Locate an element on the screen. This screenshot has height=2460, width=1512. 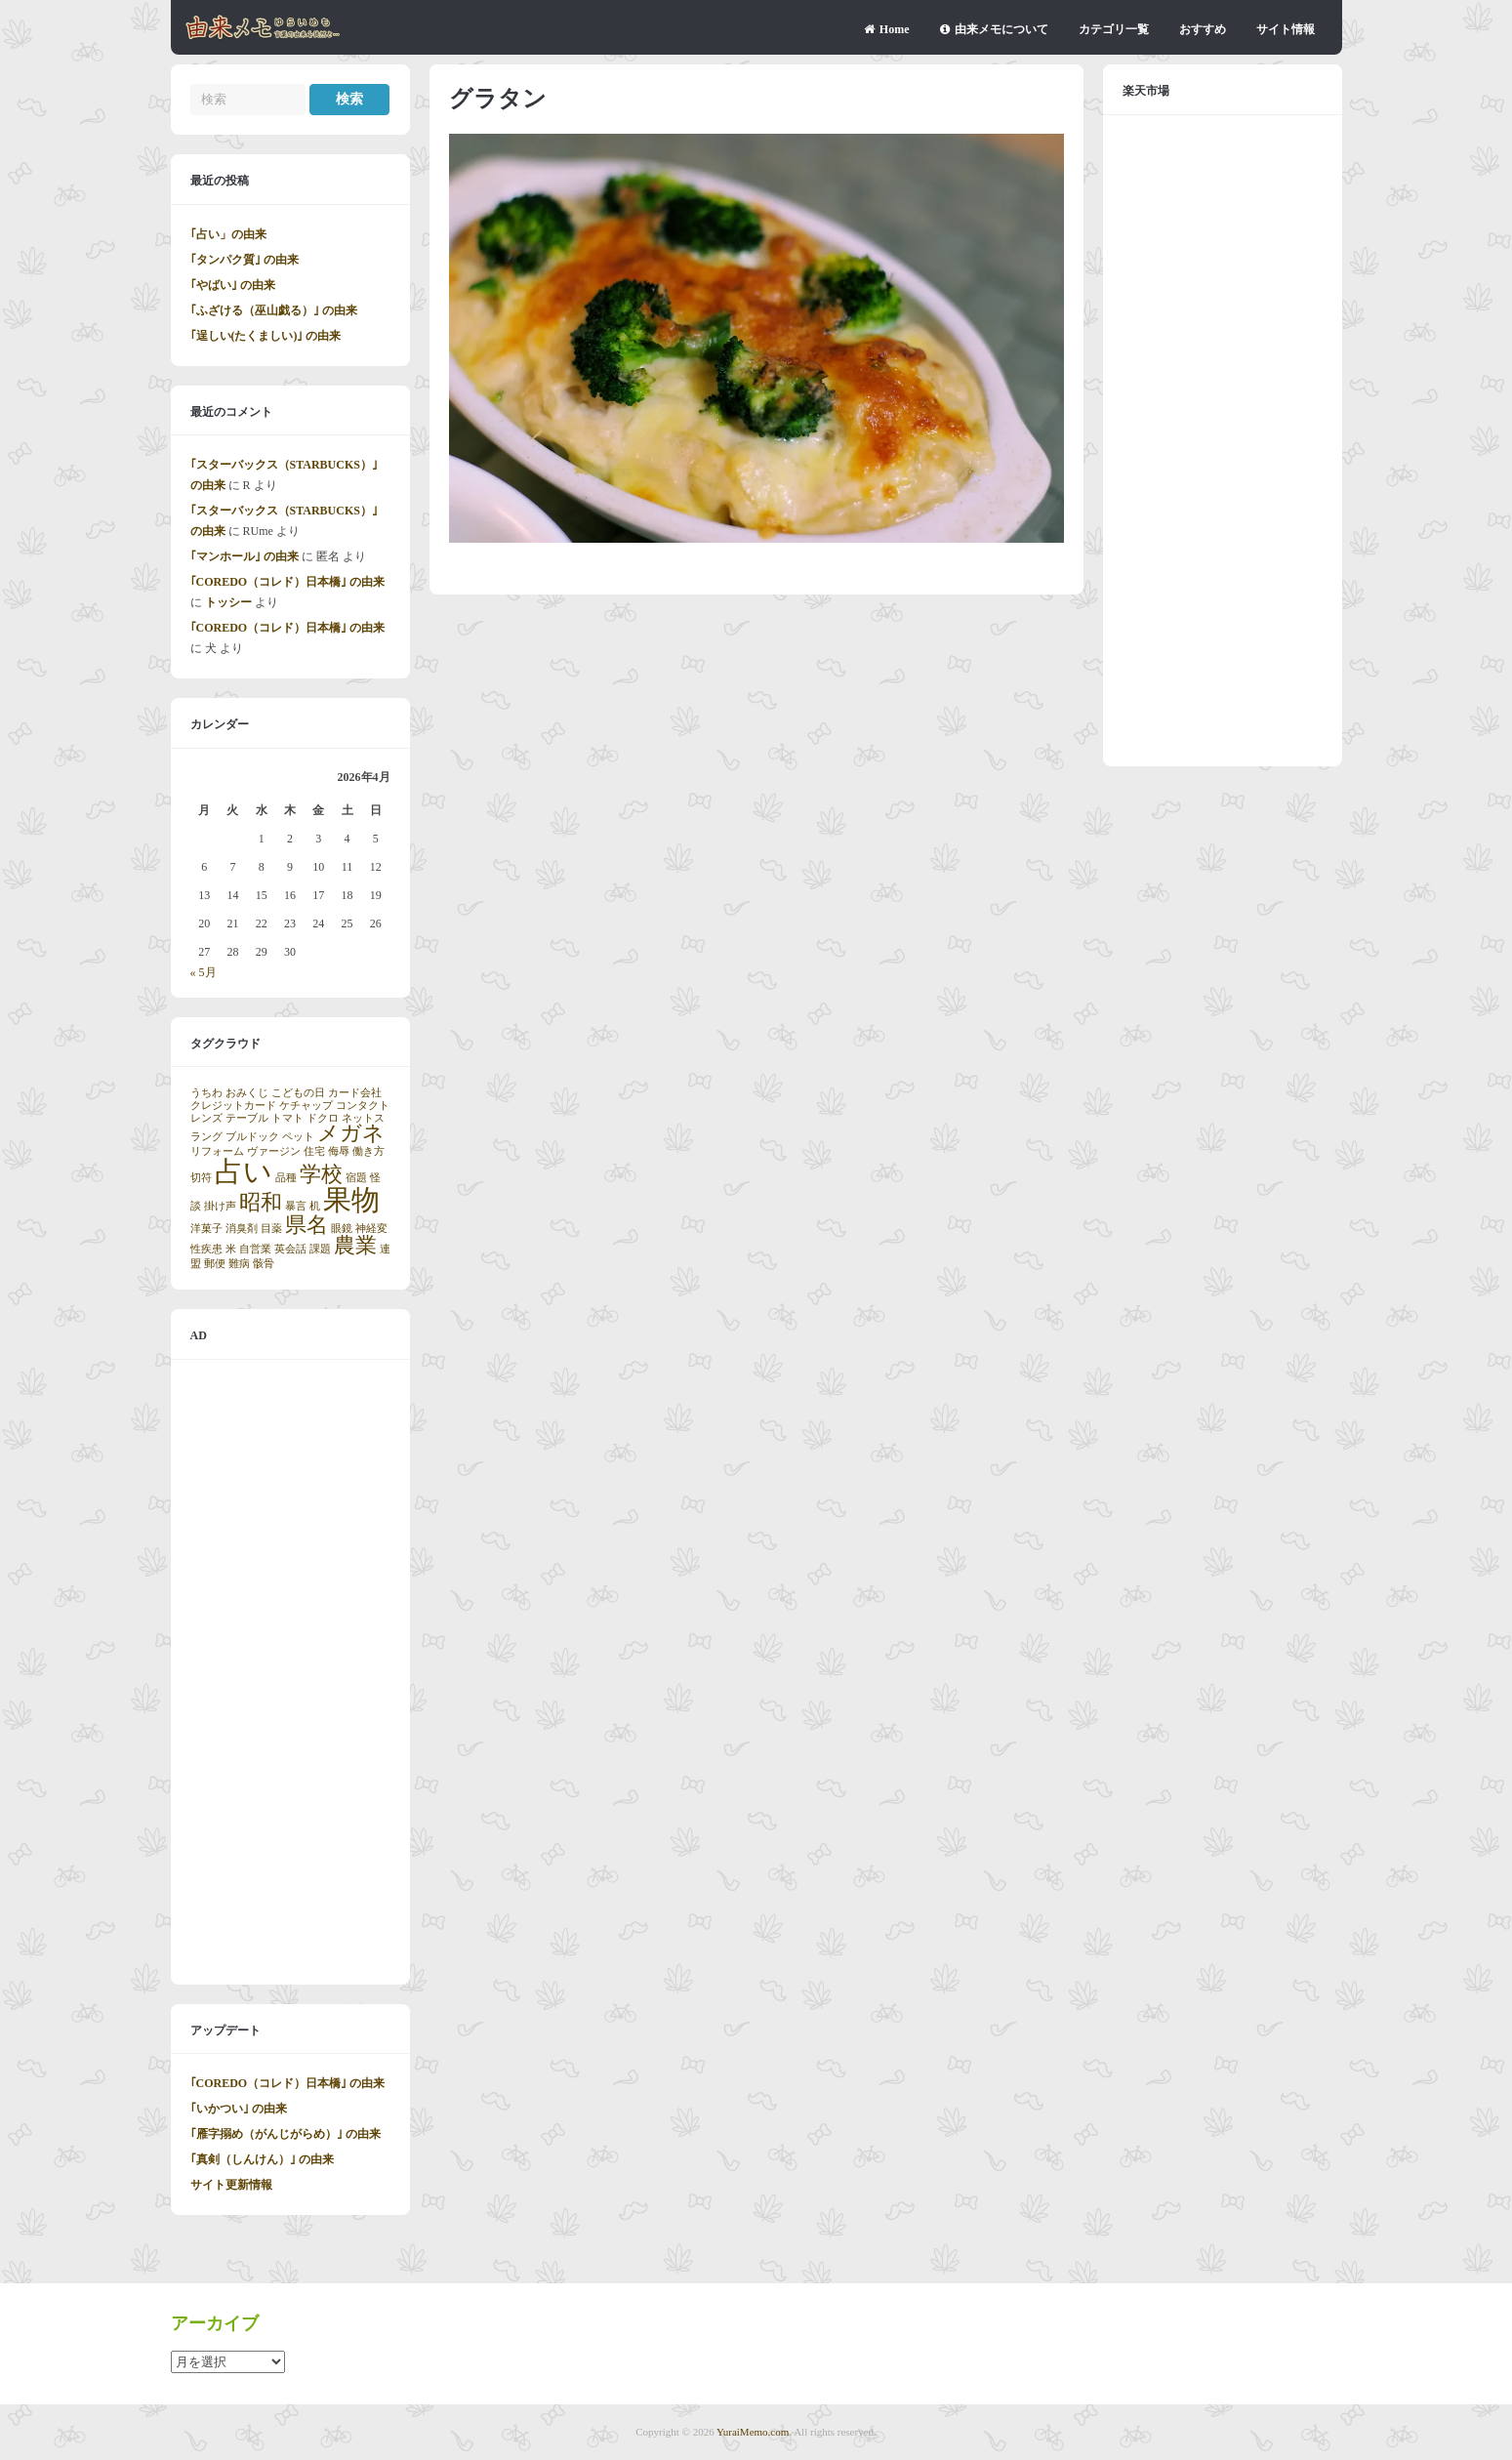
｢いかつい｣ の由来 is located at coordinates (238, 2108).